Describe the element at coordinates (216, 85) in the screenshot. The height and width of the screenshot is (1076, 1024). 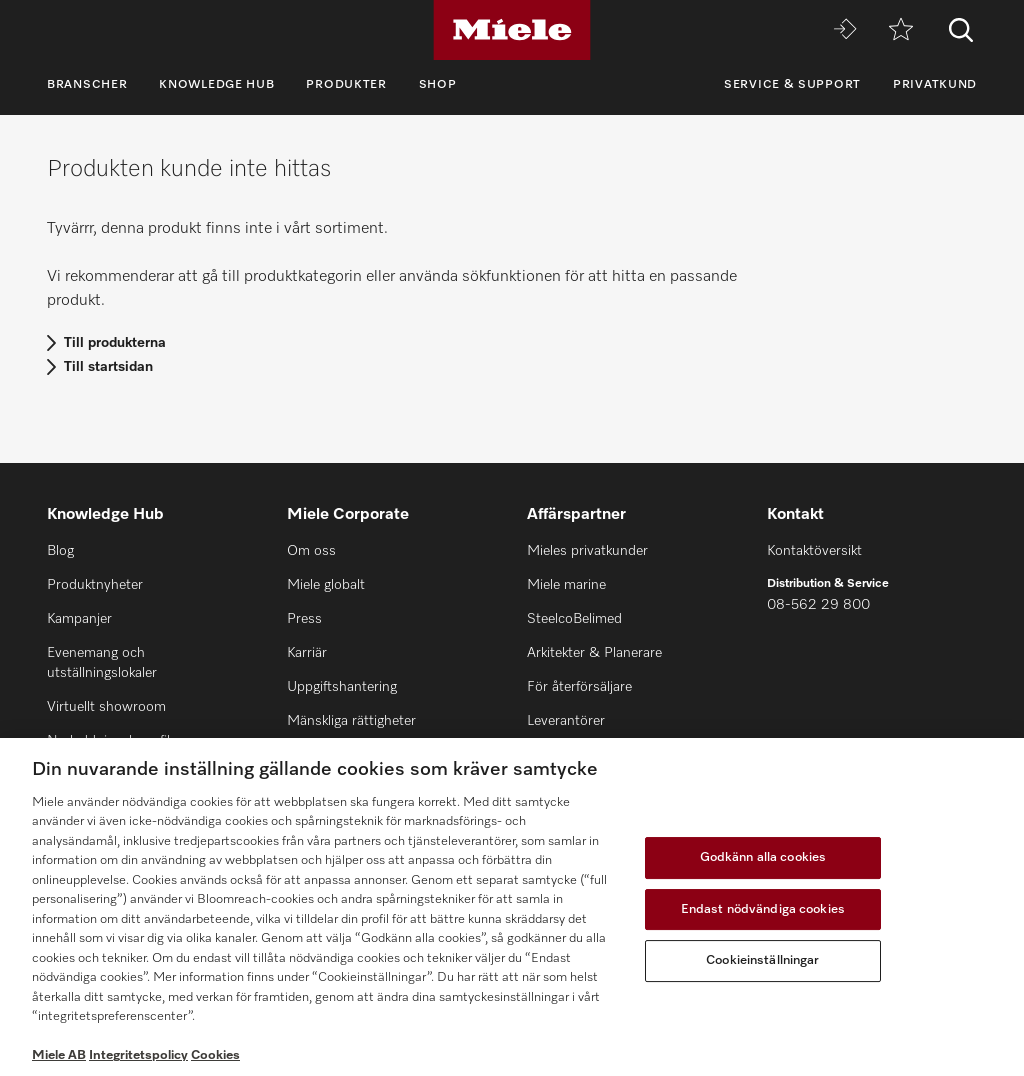
I see `Knowledge Hub` at that location.